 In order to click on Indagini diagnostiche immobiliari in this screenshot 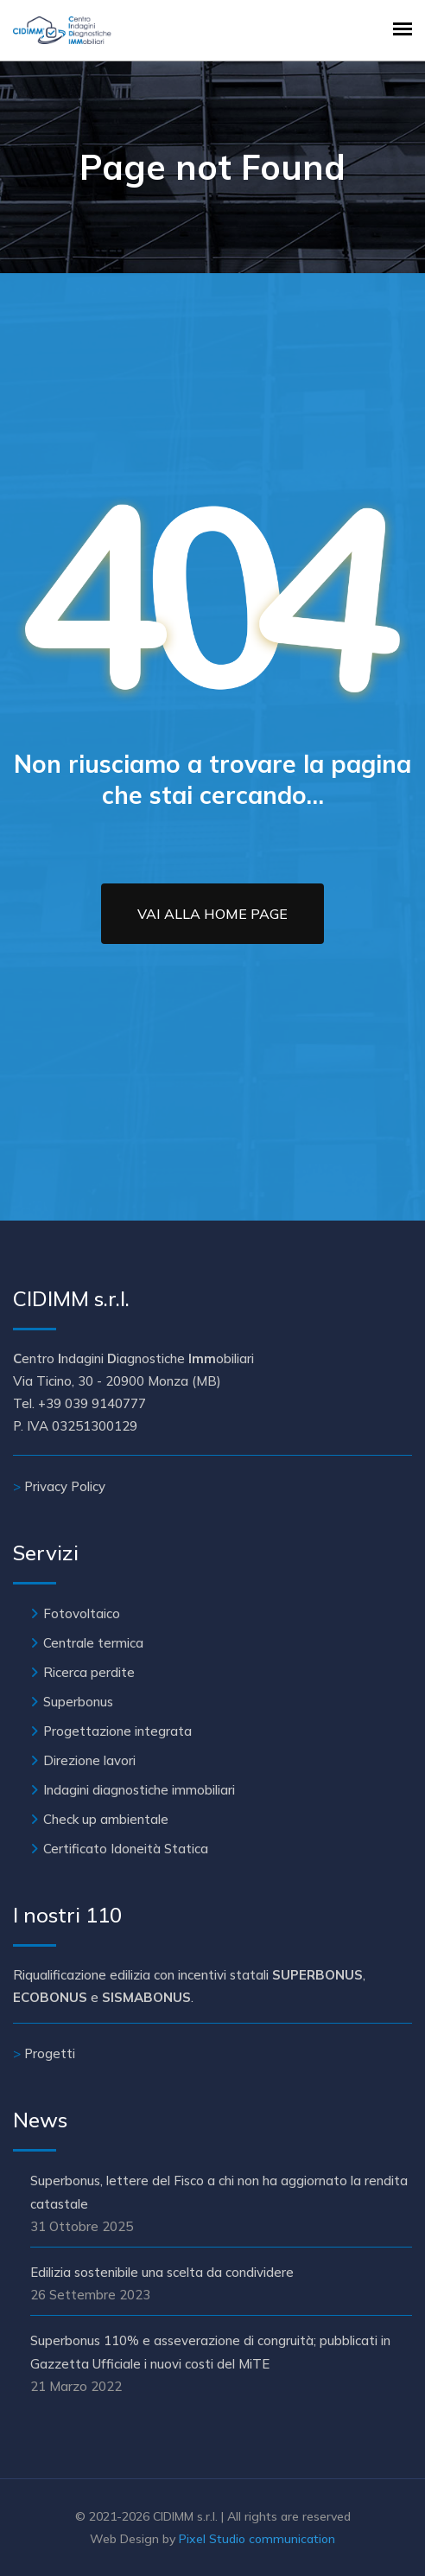, I will do `click(139, 1790)`.